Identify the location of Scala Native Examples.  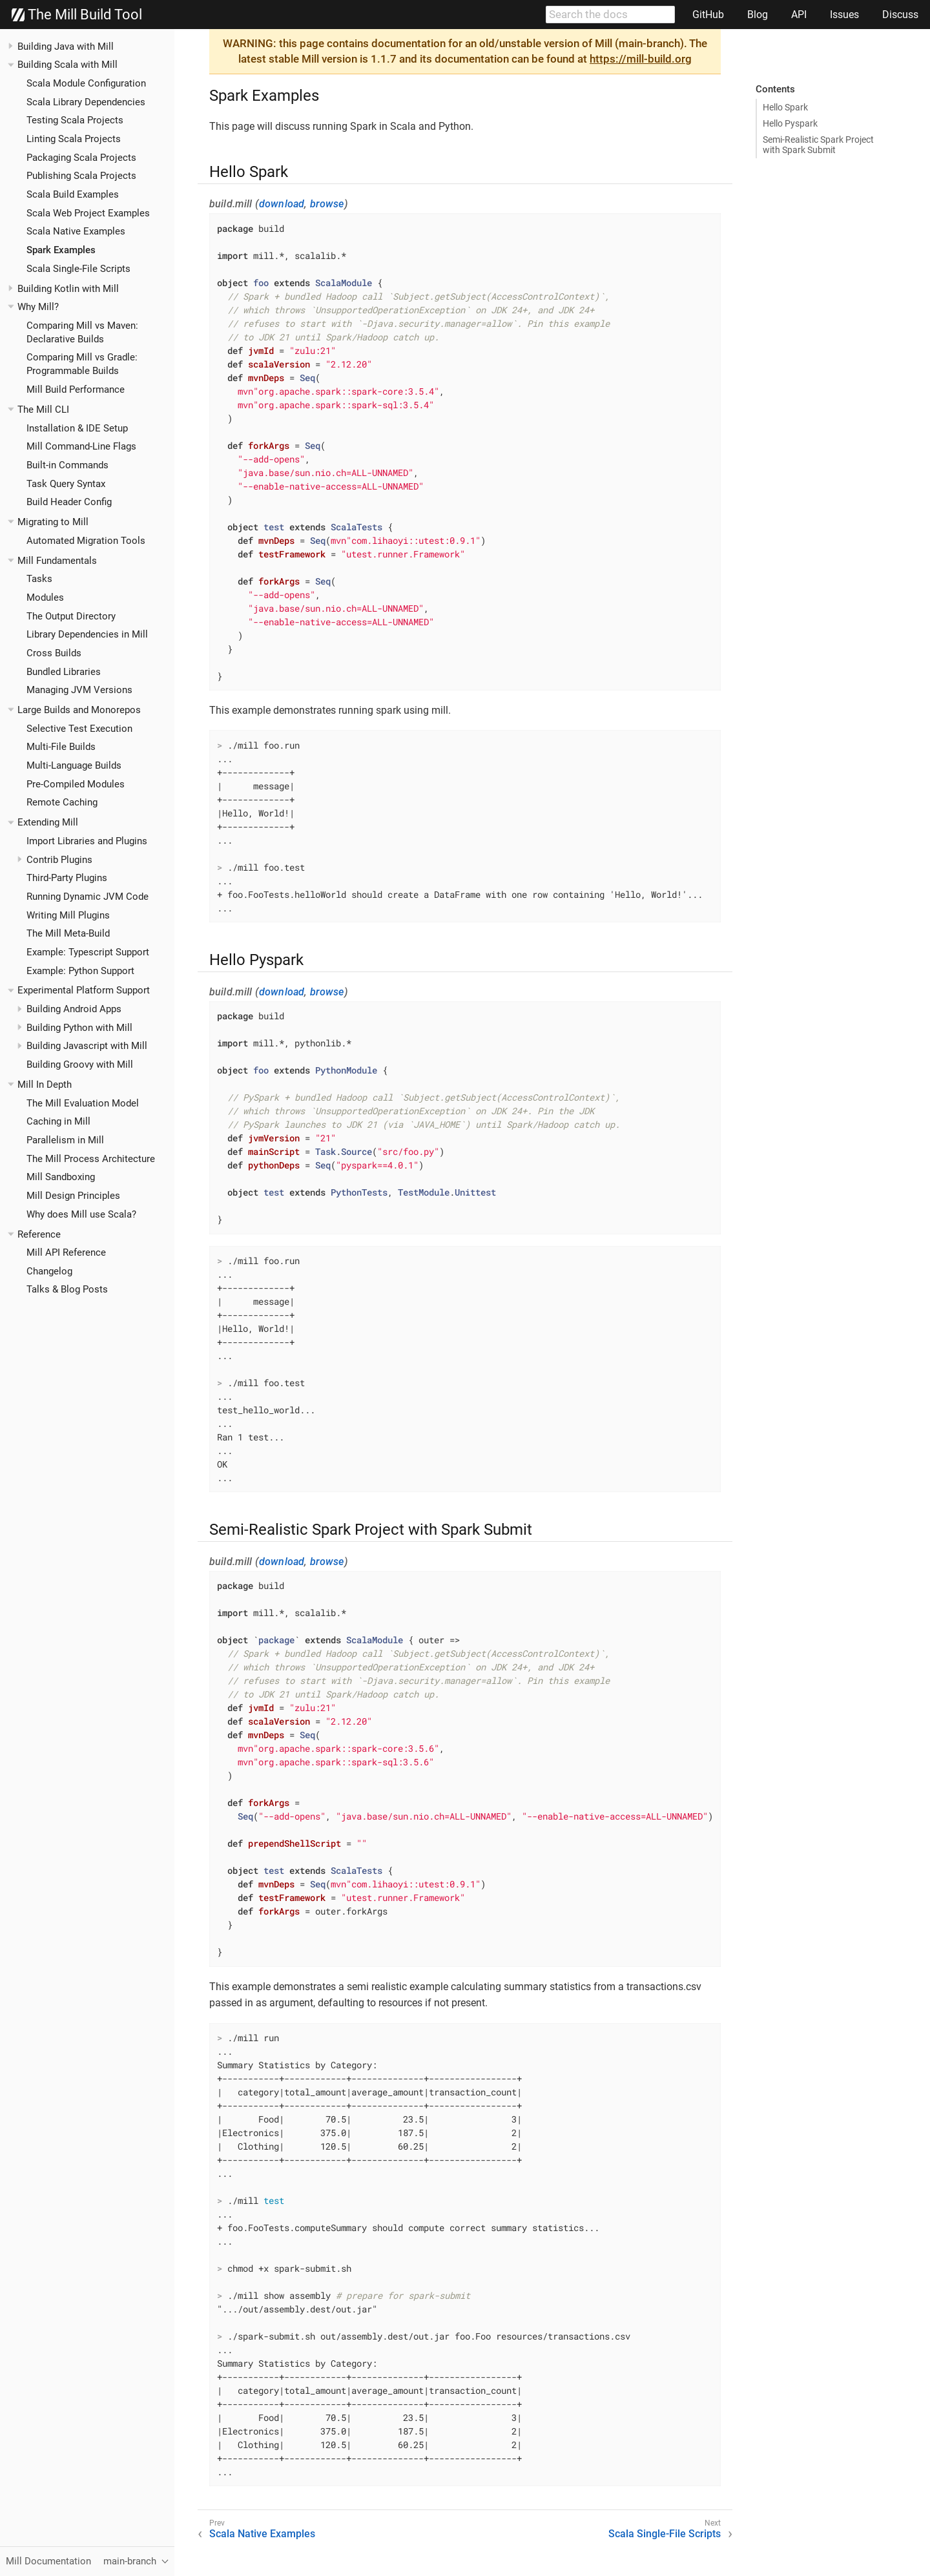
(75, 231).